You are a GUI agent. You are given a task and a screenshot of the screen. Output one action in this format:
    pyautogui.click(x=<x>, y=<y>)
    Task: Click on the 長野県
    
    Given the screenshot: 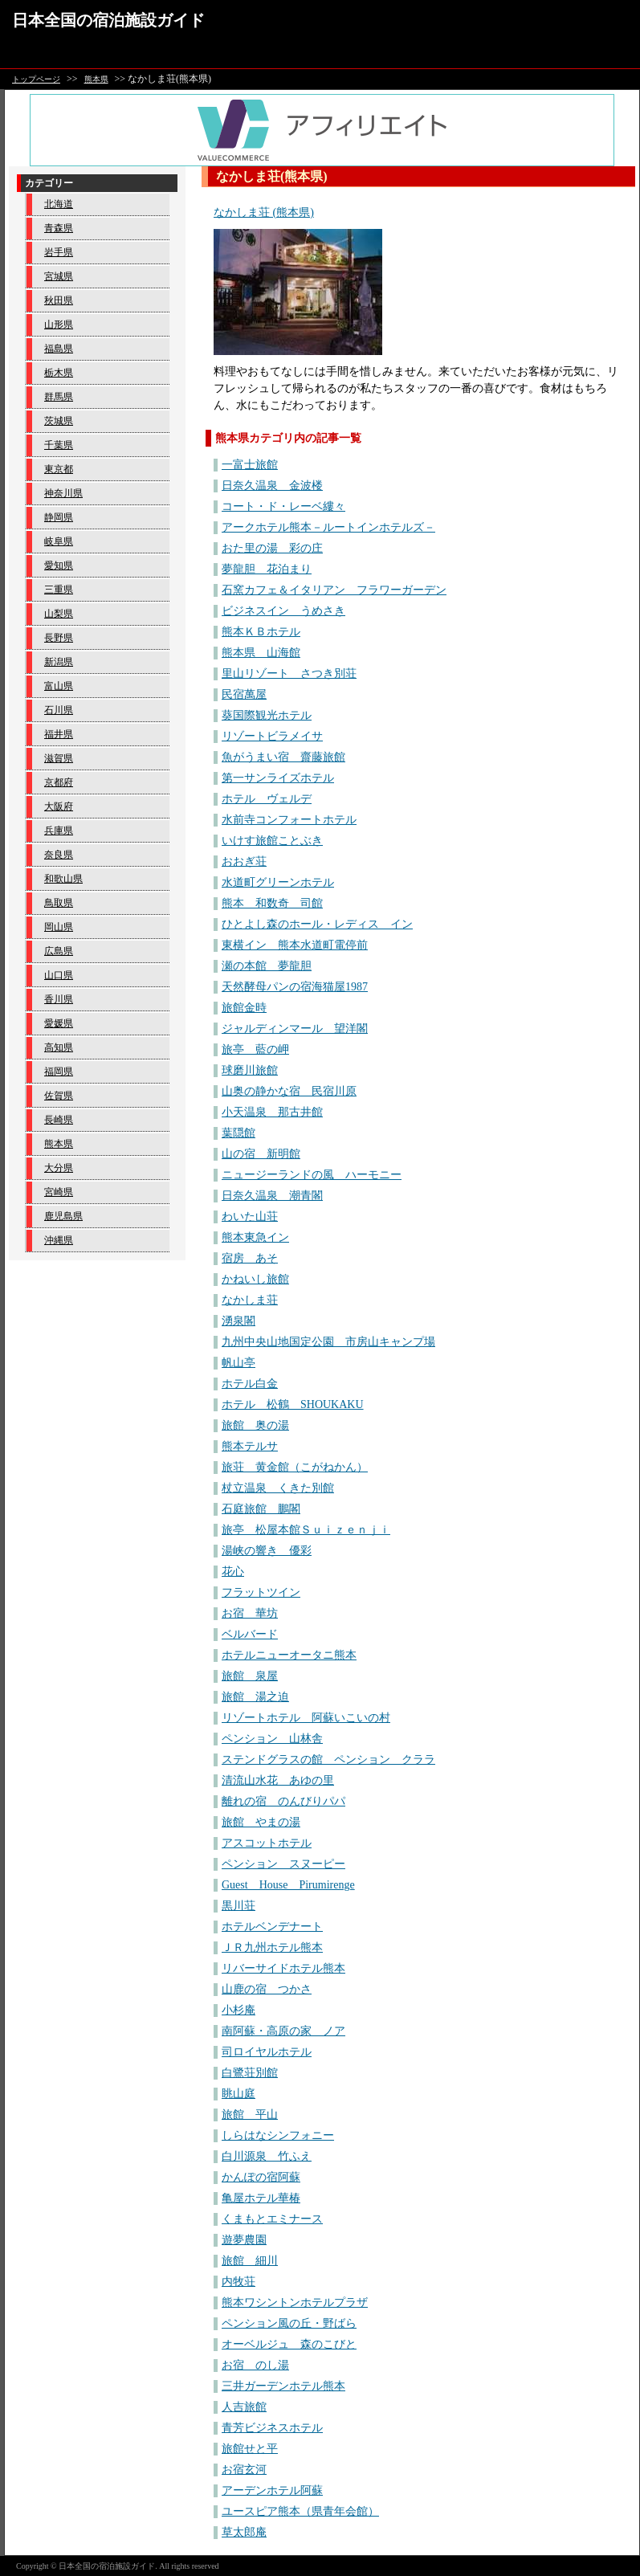 What is the action you would take?
    pyautogui.click(x=58, y=637)
    